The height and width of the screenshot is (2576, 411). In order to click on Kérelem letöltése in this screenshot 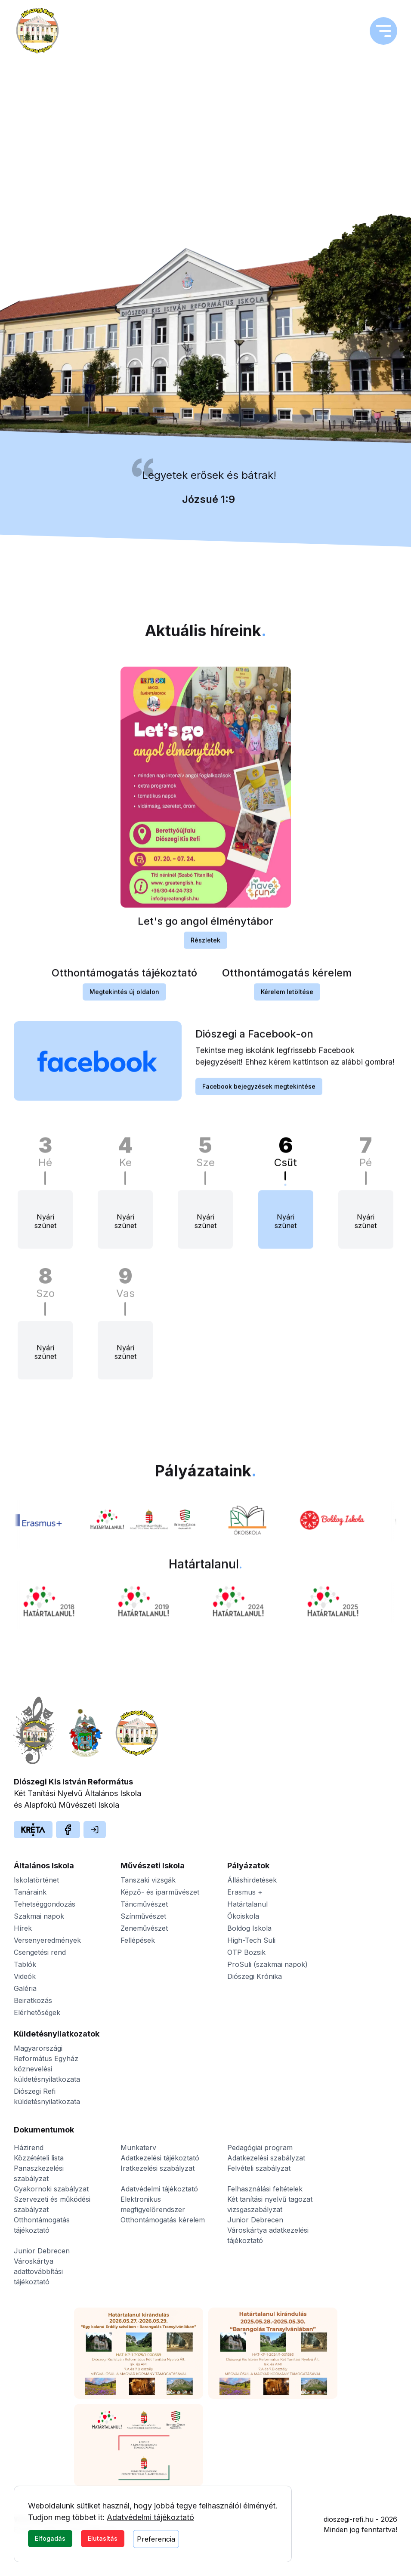, I will do `click(287, 1000)`.